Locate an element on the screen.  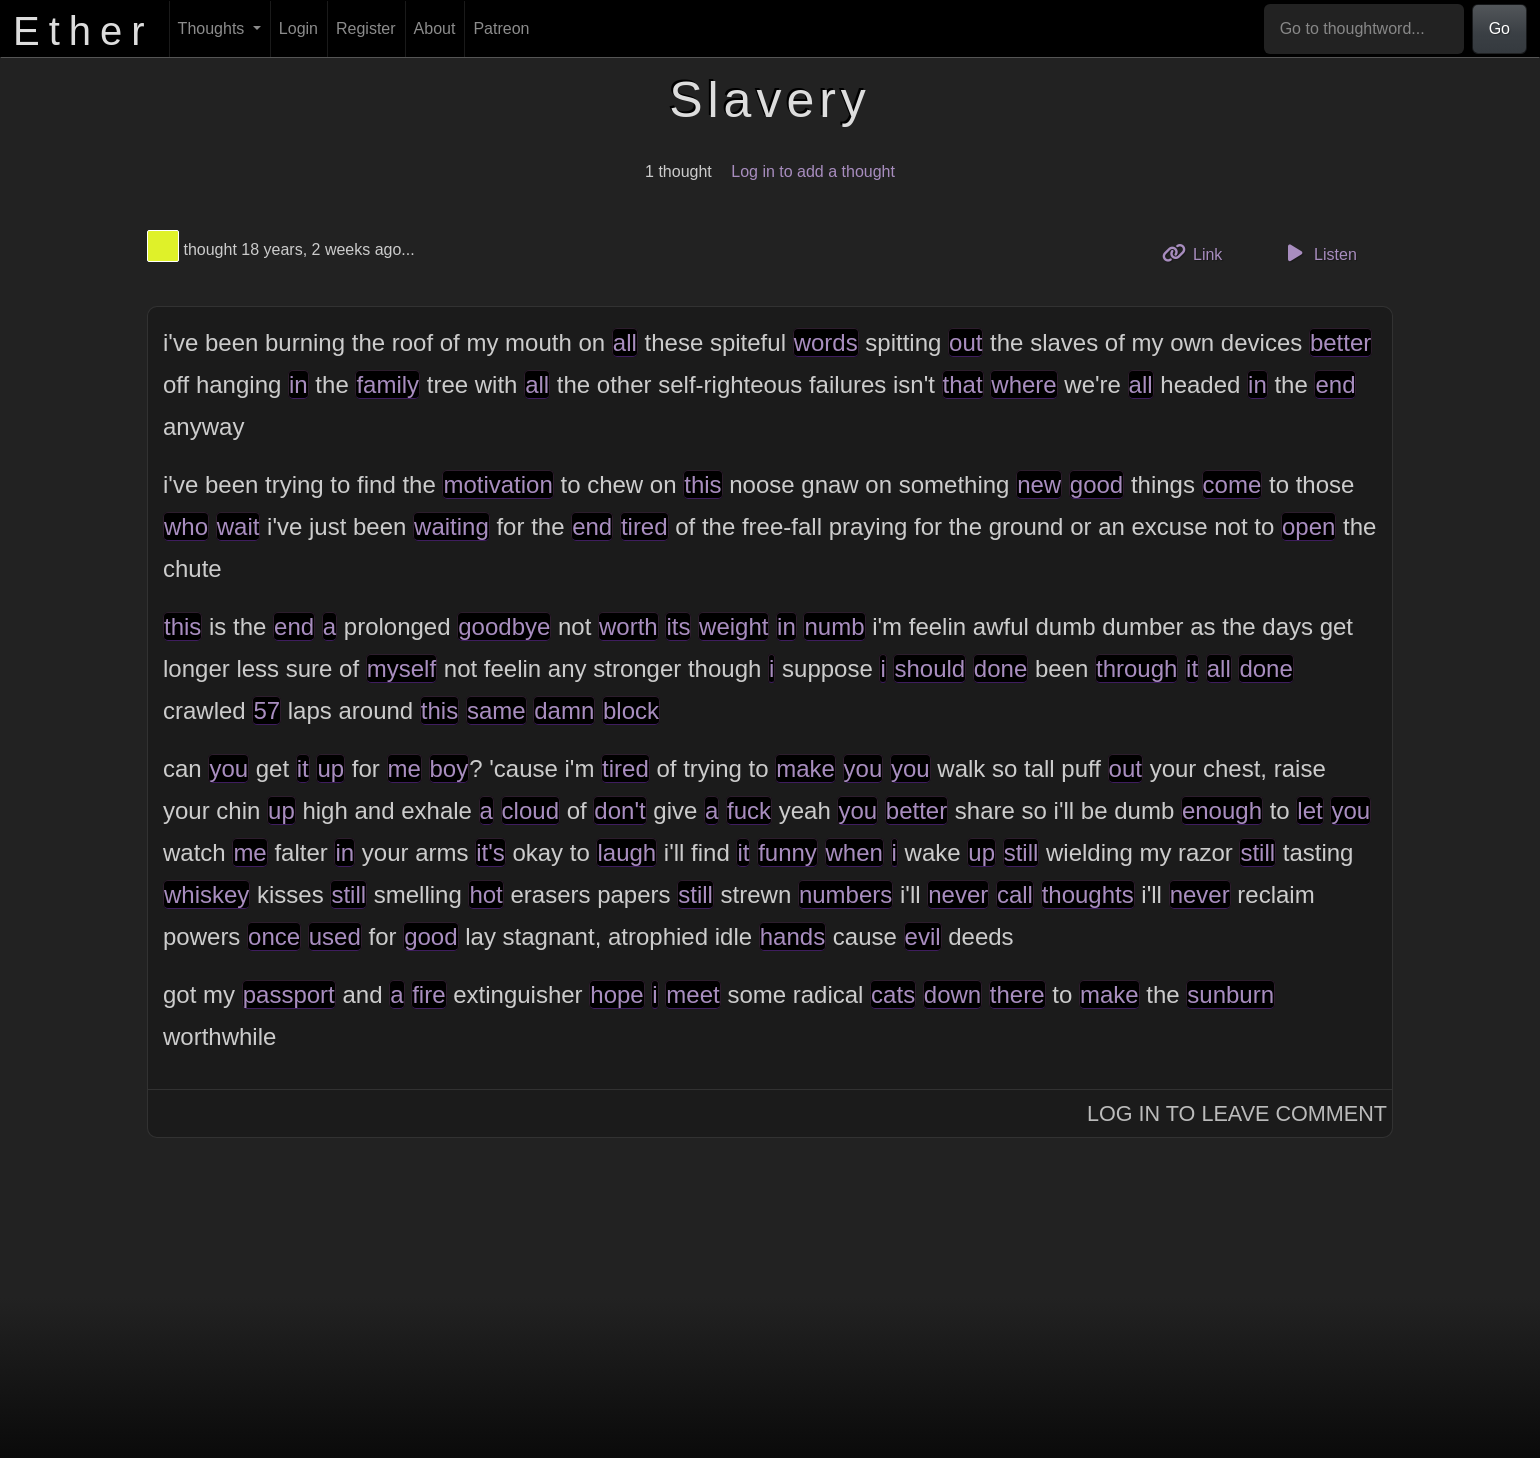
in is located at coordinates (298, 384).